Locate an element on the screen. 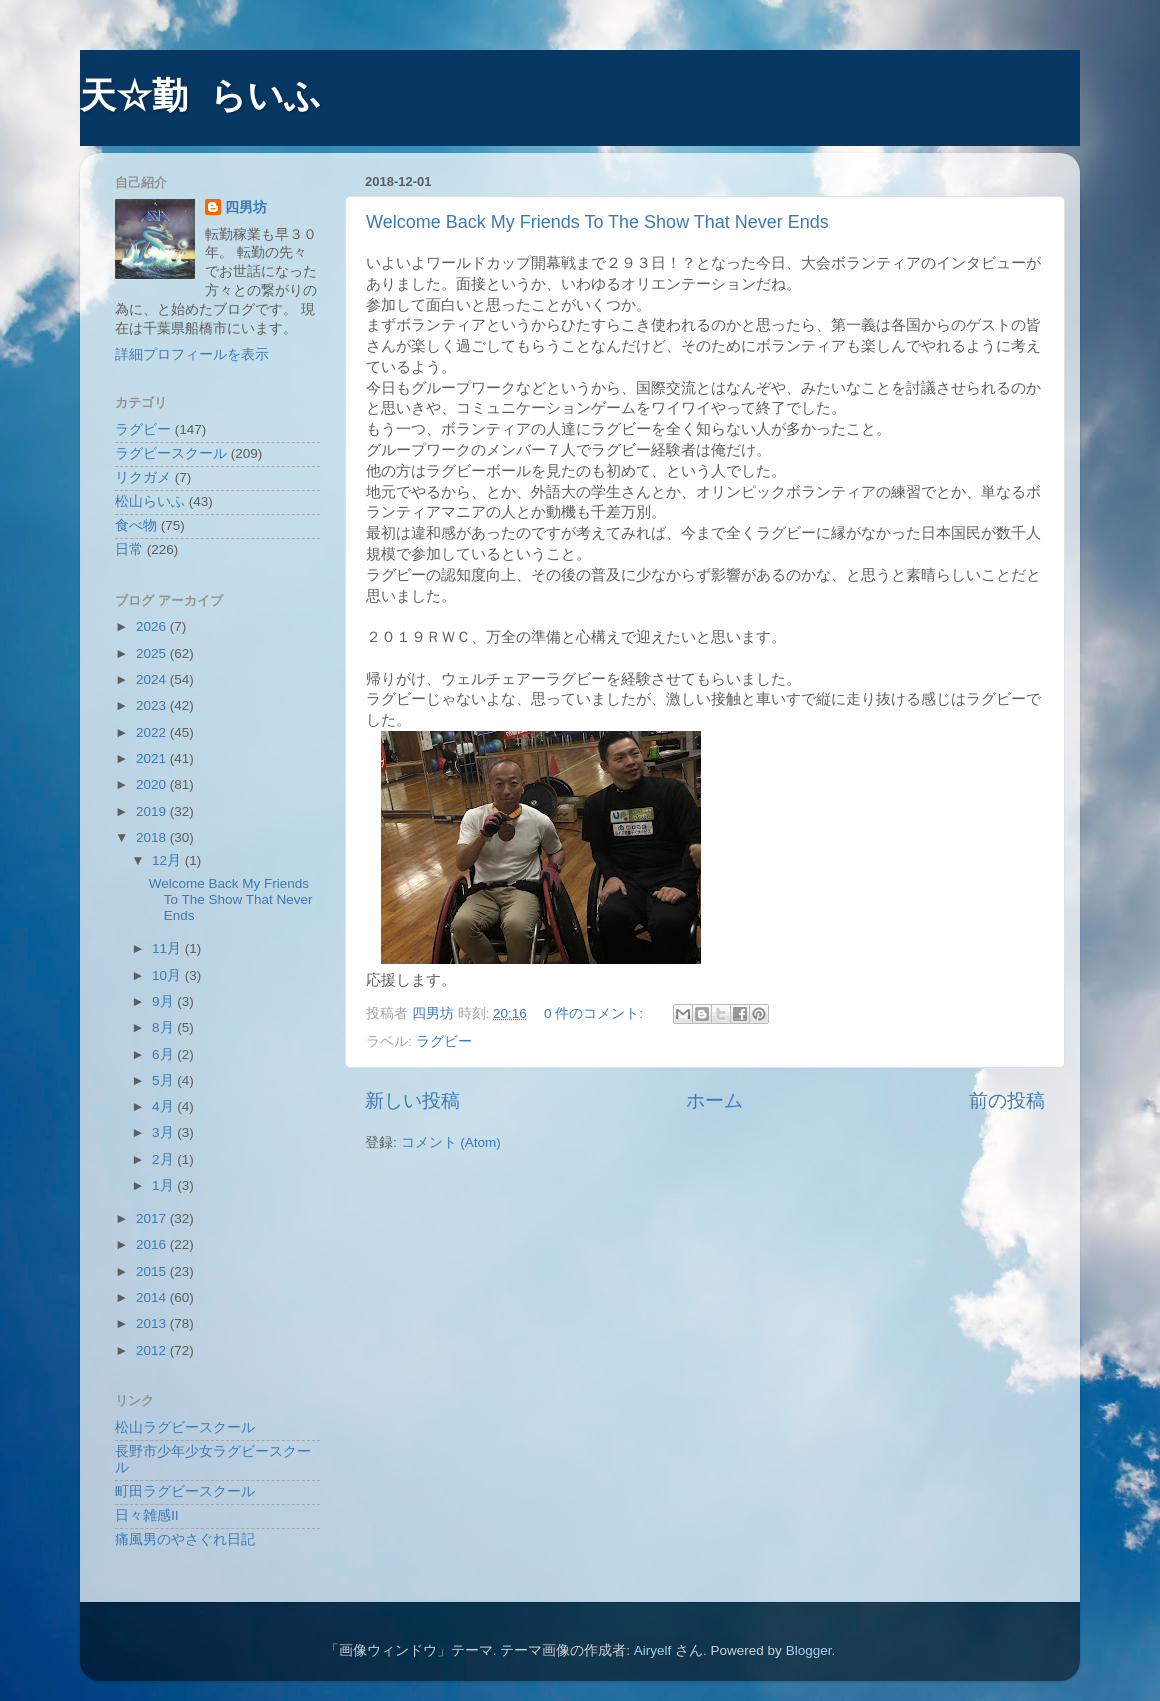  2018 is located at coordinates (153, 837).